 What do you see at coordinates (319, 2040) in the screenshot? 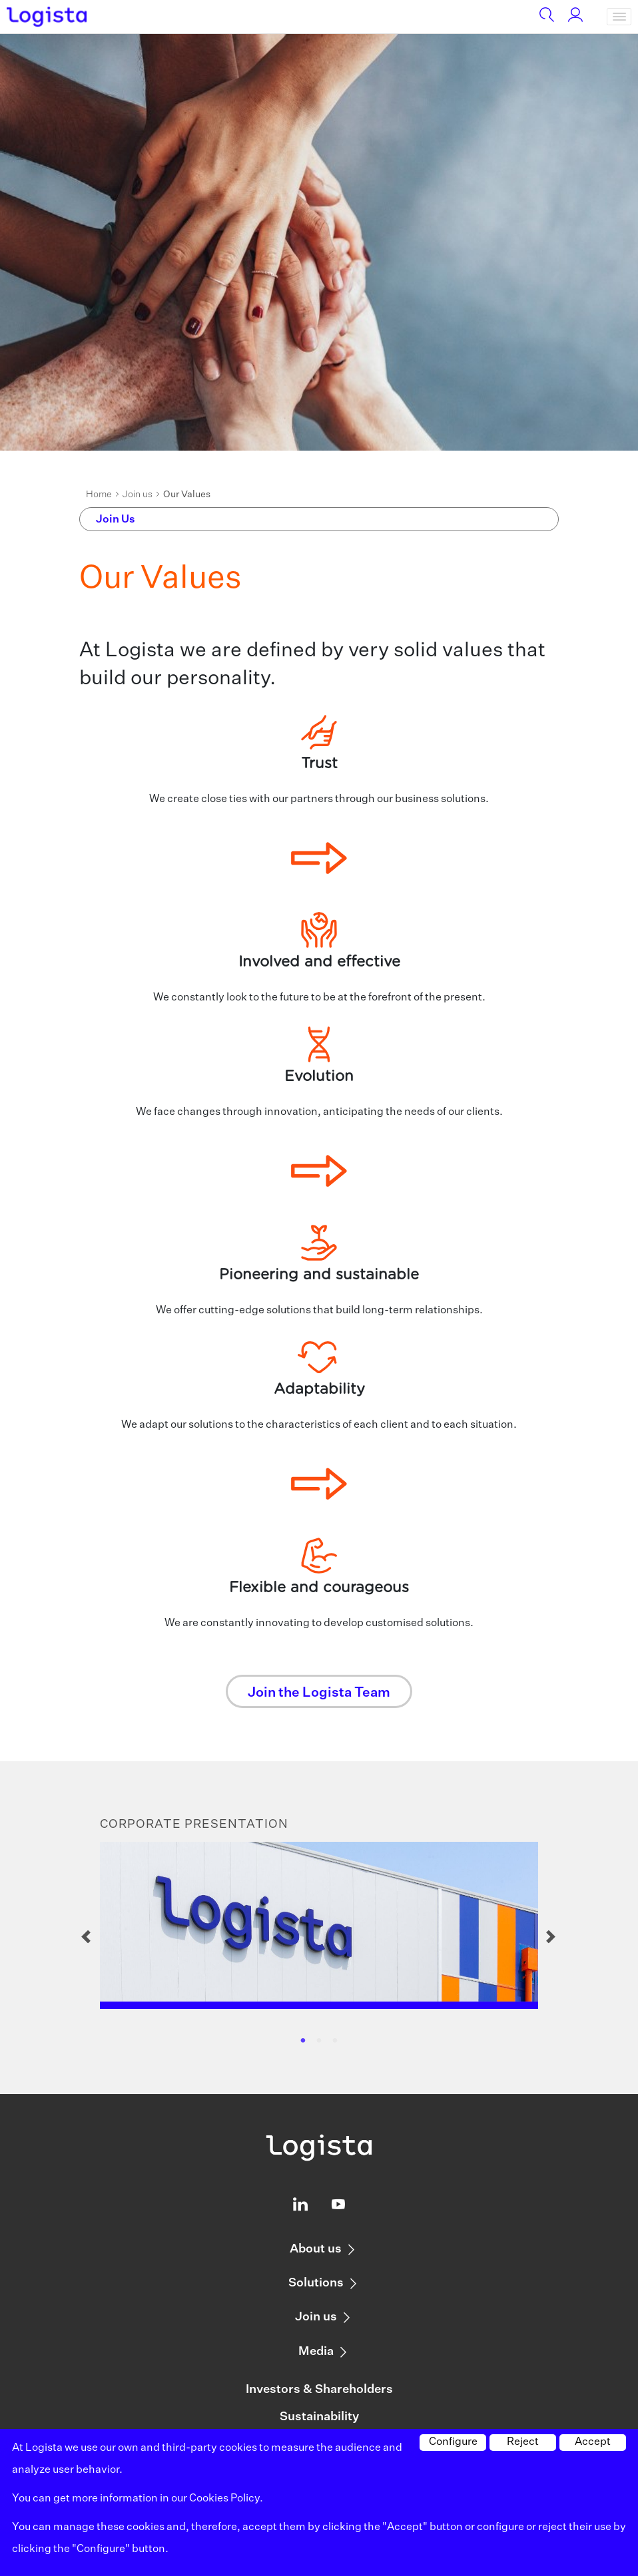
I see `2 [tab]` at bounding box center [319, 2040].